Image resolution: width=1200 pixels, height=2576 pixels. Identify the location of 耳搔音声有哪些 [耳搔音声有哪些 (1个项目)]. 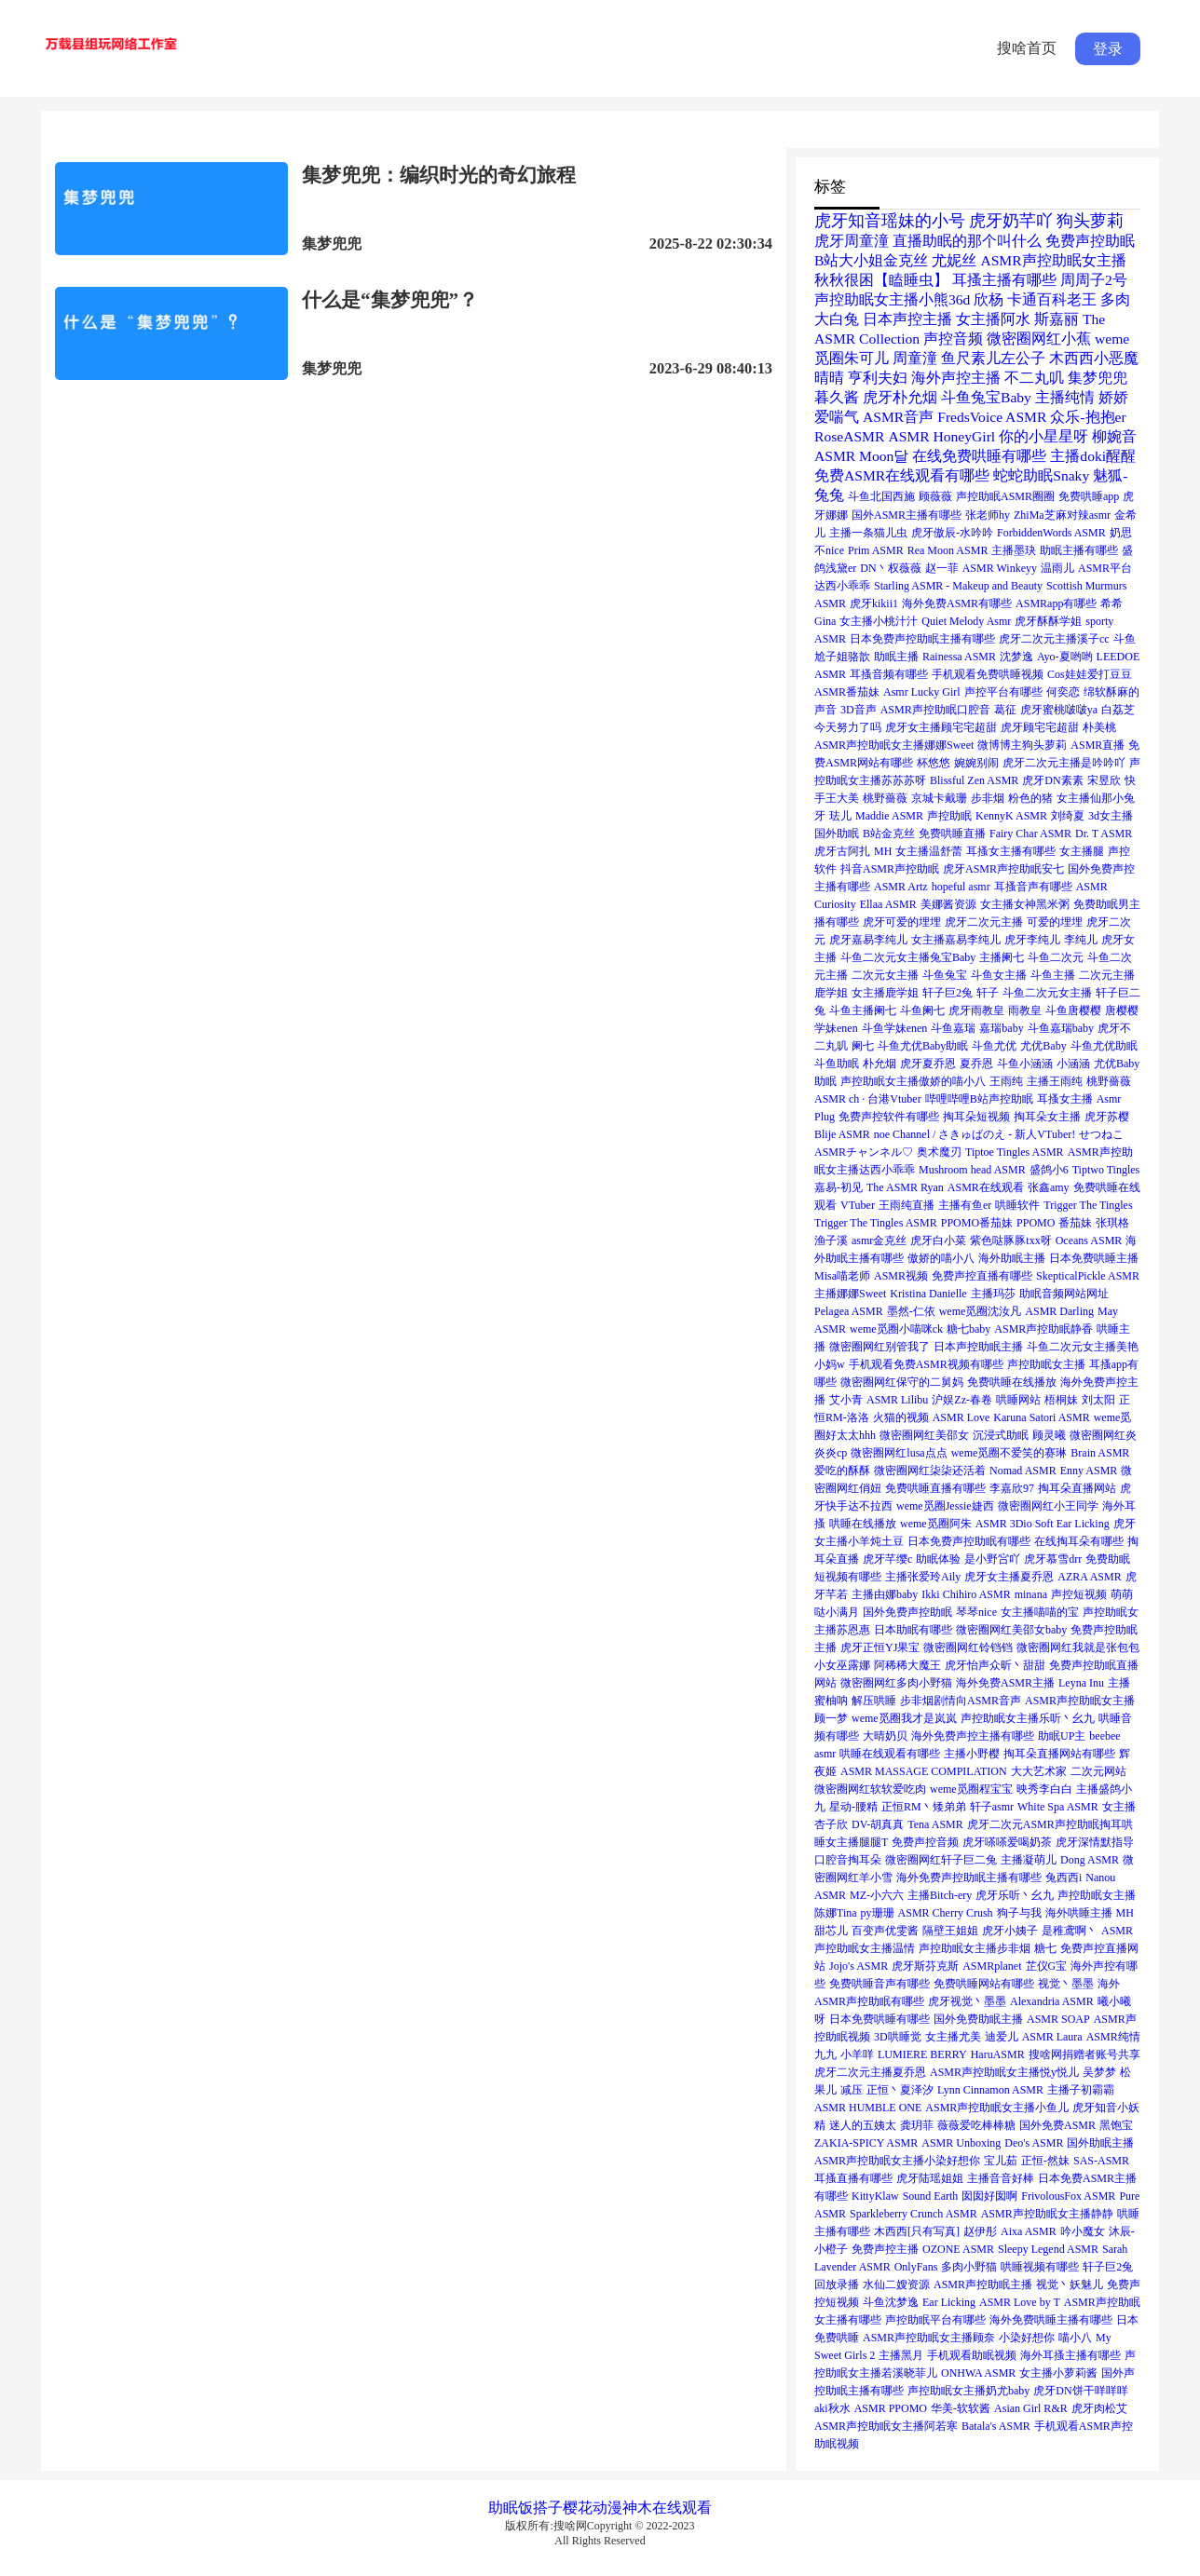
(1033, 886).